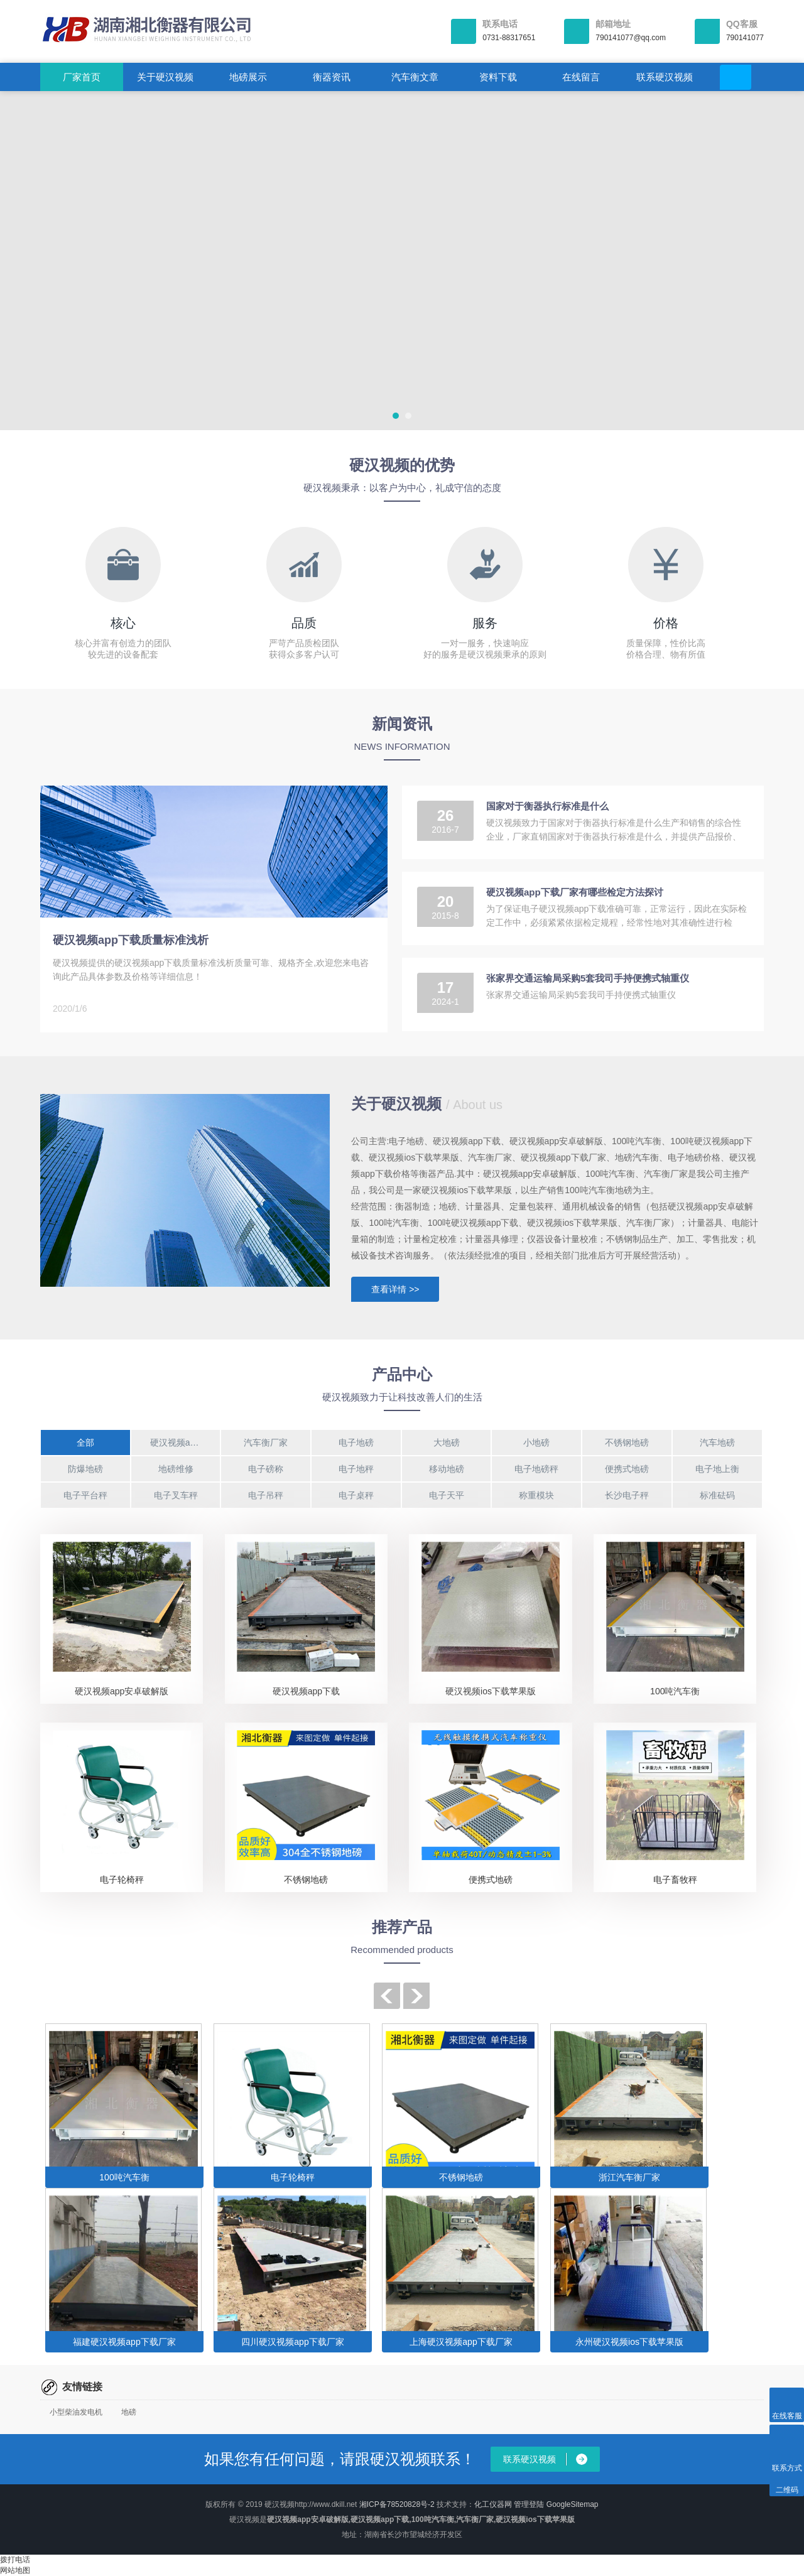 The height and width of the screenshot is (2576, 804). I want to click on 电子地磅秤, so click(536, 1469).